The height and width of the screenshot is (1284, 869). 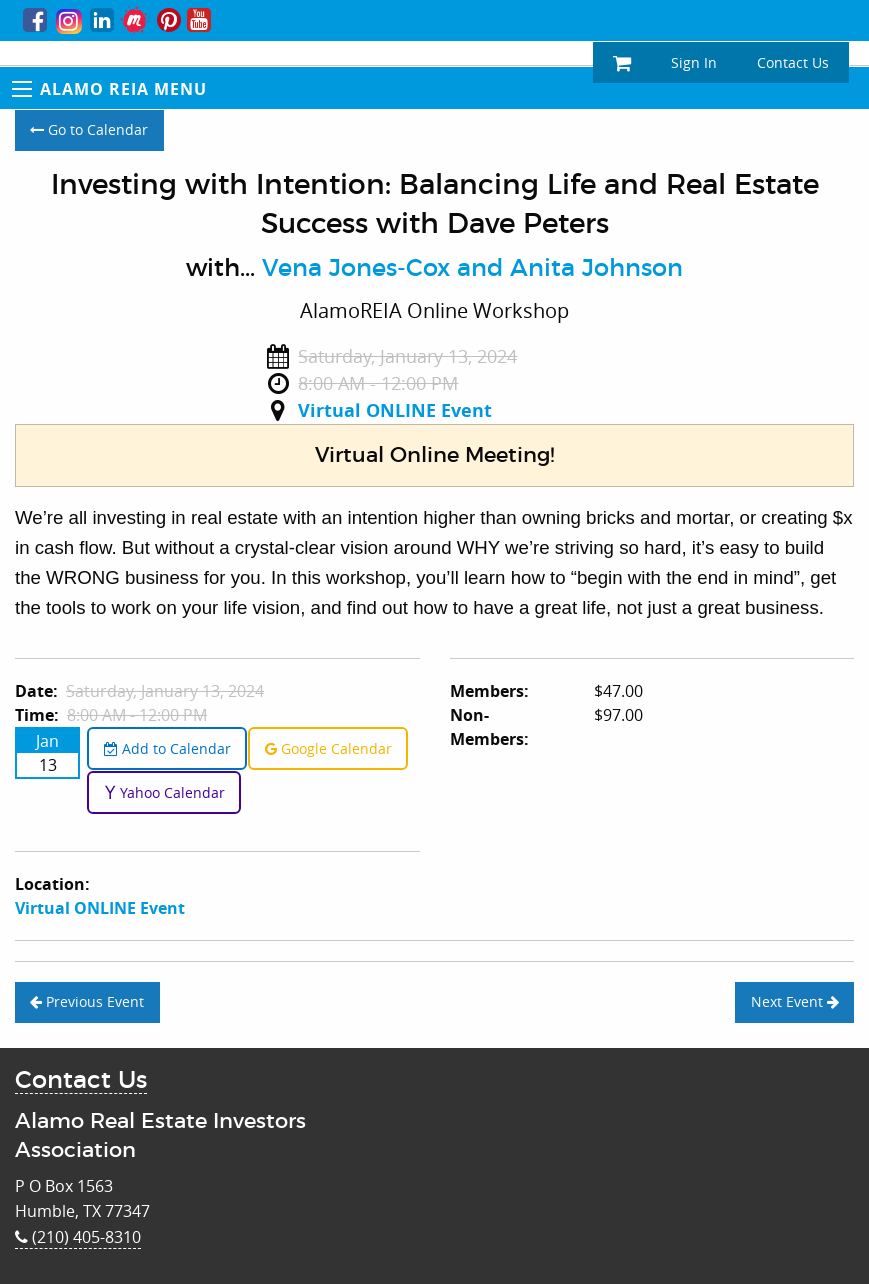 What do you see at coordinates (78, 1237) in the screenshot?
I see `(210) 405-8310` at bounding box center [78, 1237].